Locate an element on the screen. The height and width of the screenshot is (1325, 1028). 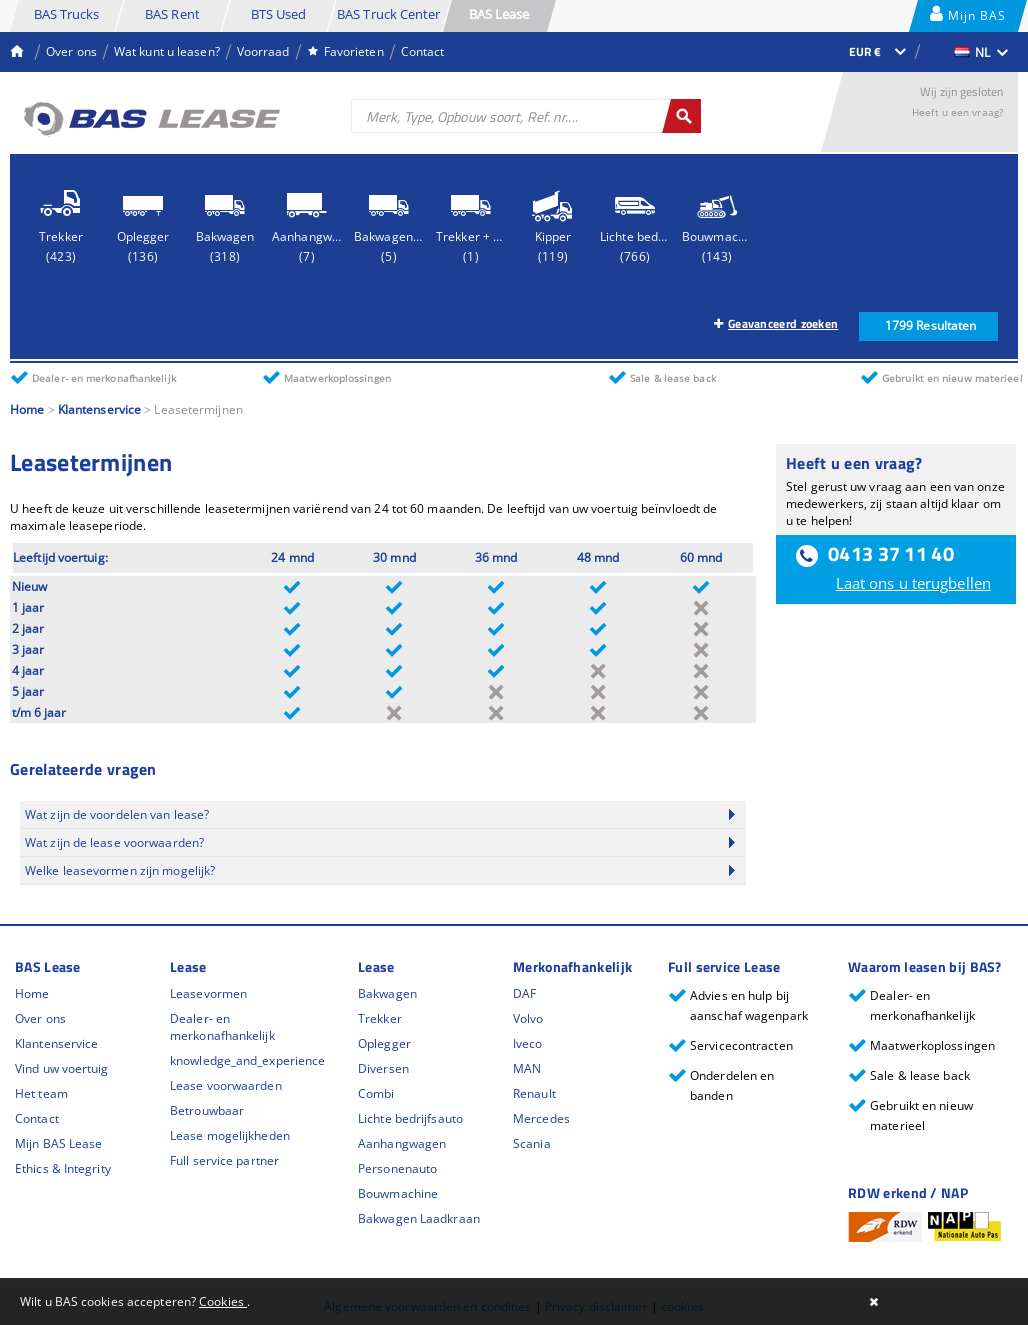
Renault is located at coordinates (534, 1093).